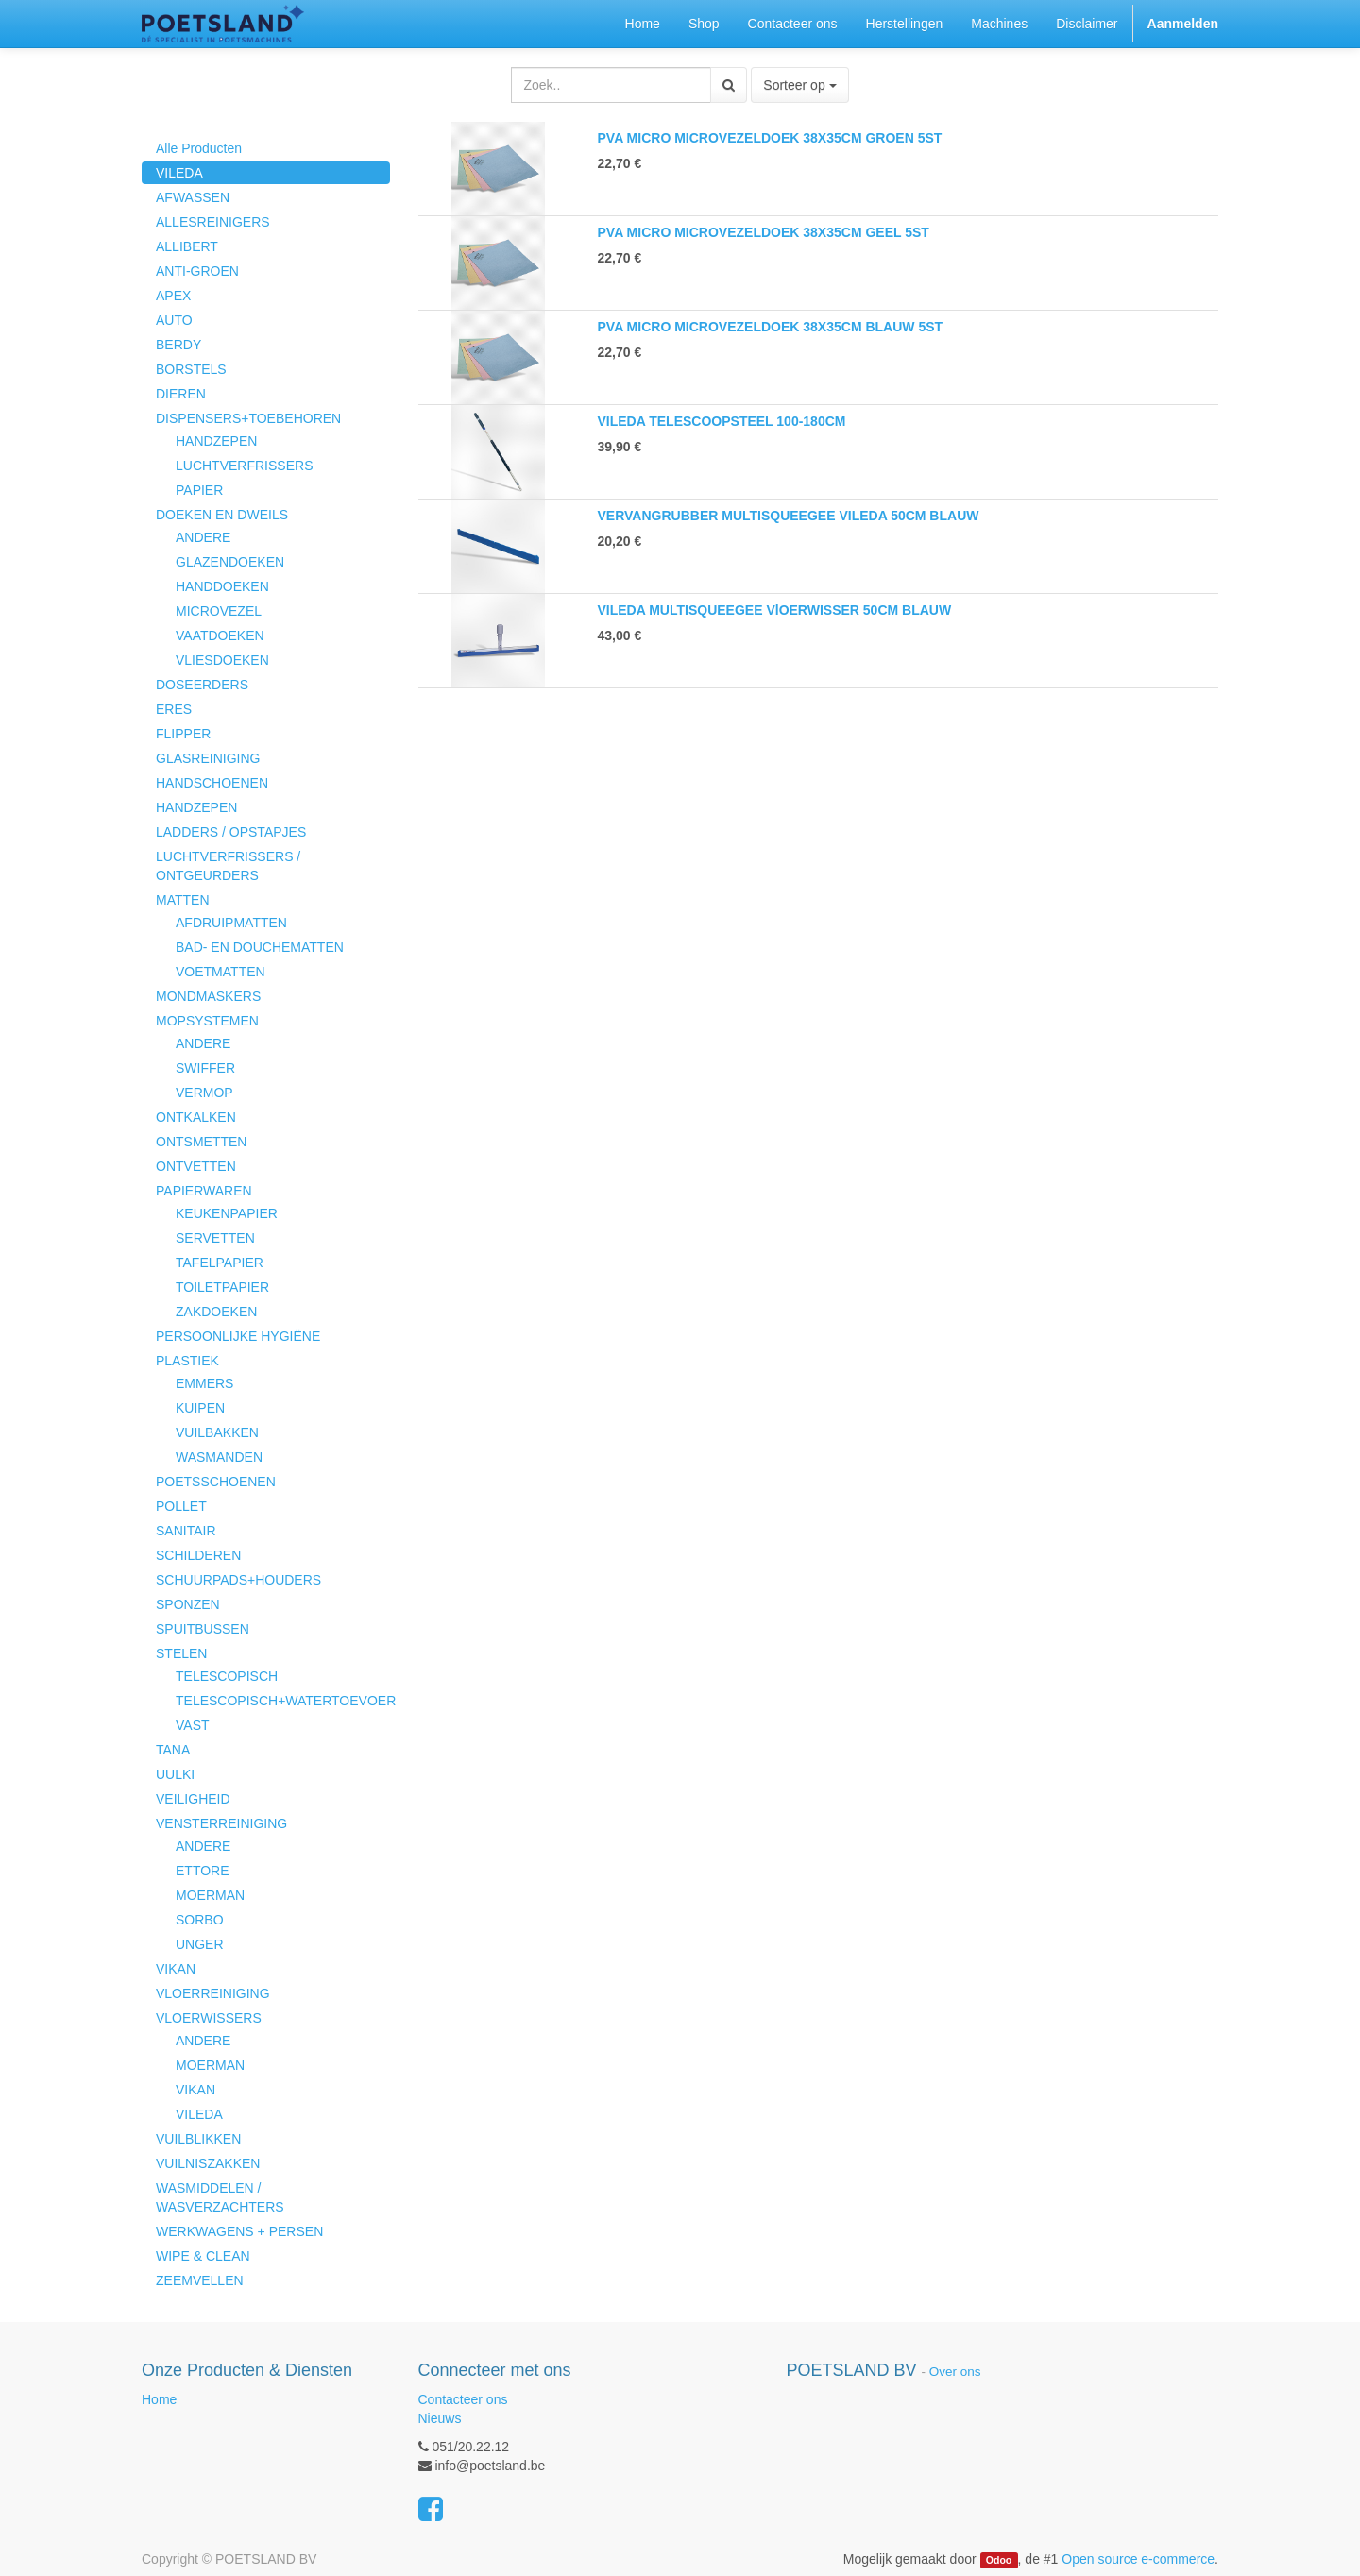 The width and height of the screenshot is (1360, 2576). What do you see at coordinates (203, 1870) in the screenshot?
I see `ETTORE` at bounding box center [203, 1870].